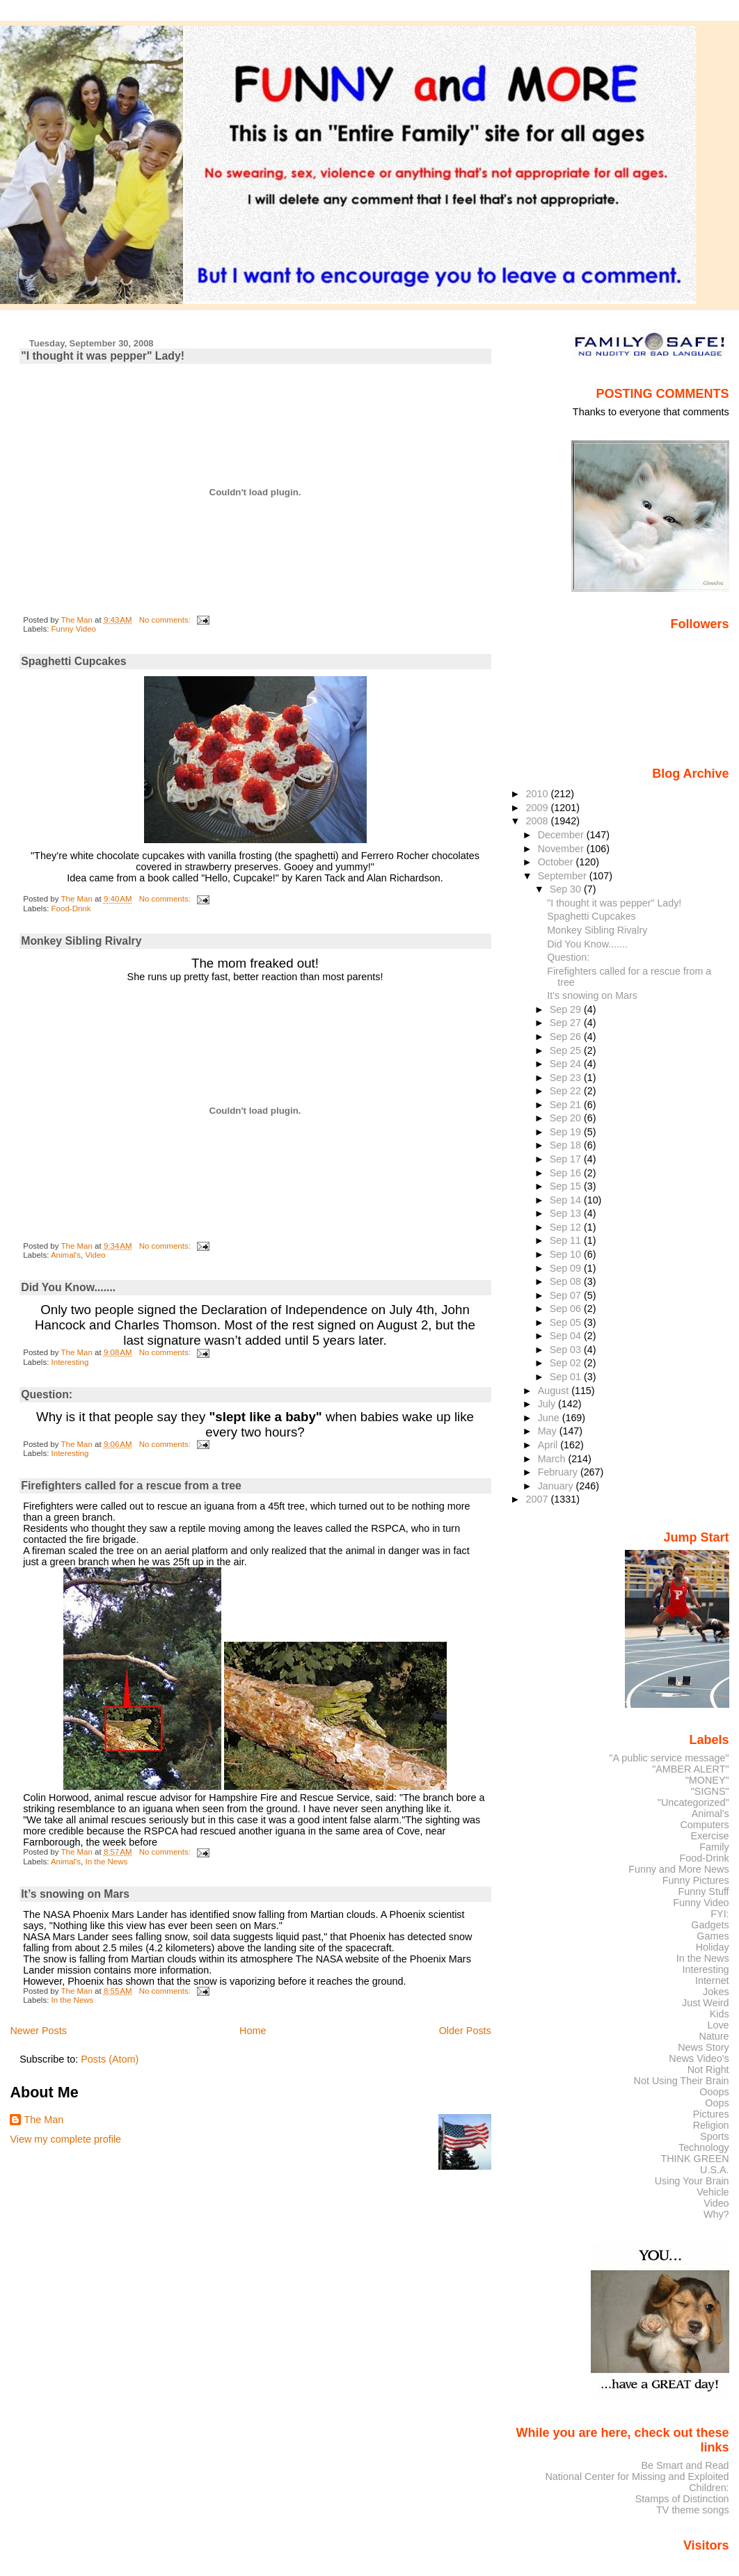 This screenshot has width=739, height=2576. What do you see at coordinates (559, 1472) in the screenshot?
I see `February` at bounding box center [559, 1472].